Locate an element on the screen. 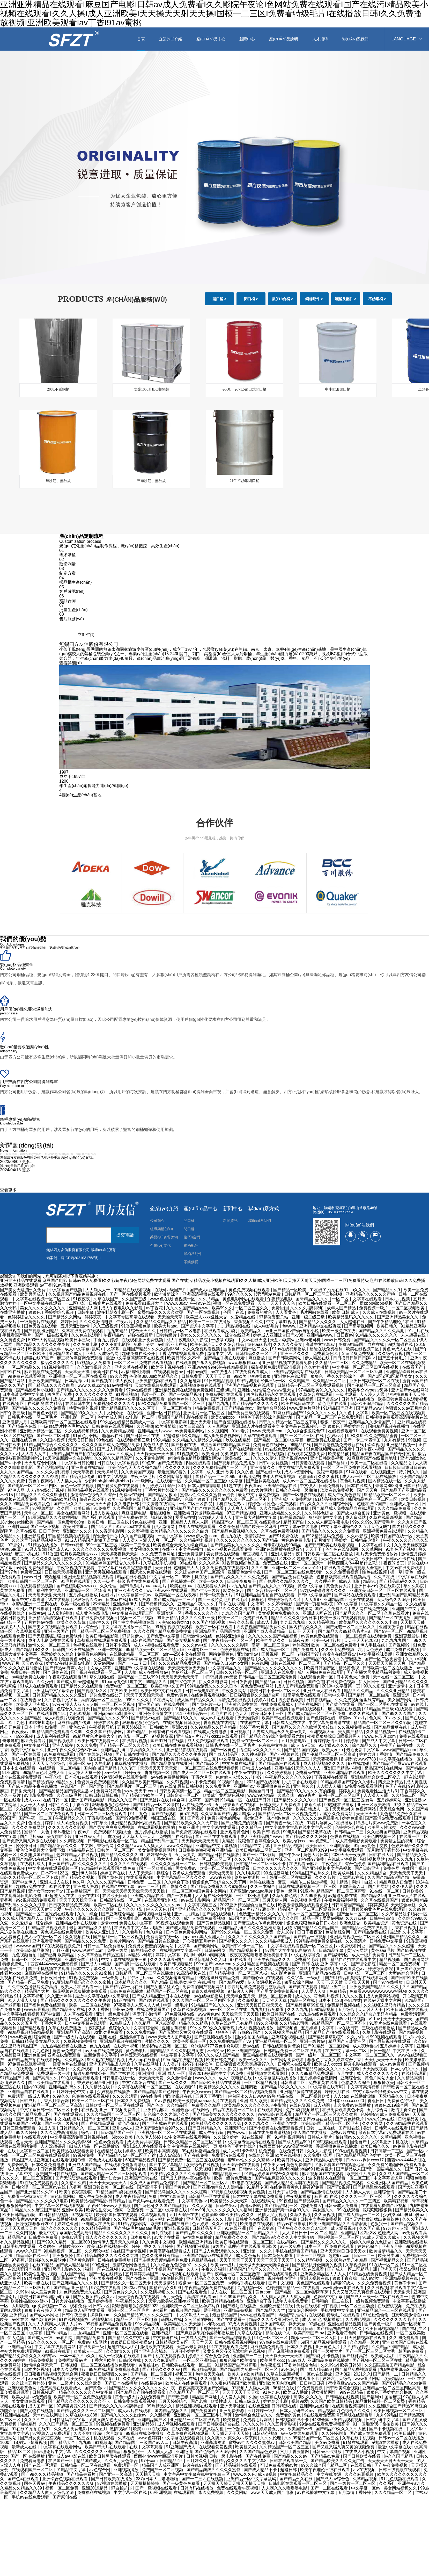  美女av免费看 is located at coordinates (328, 2442).